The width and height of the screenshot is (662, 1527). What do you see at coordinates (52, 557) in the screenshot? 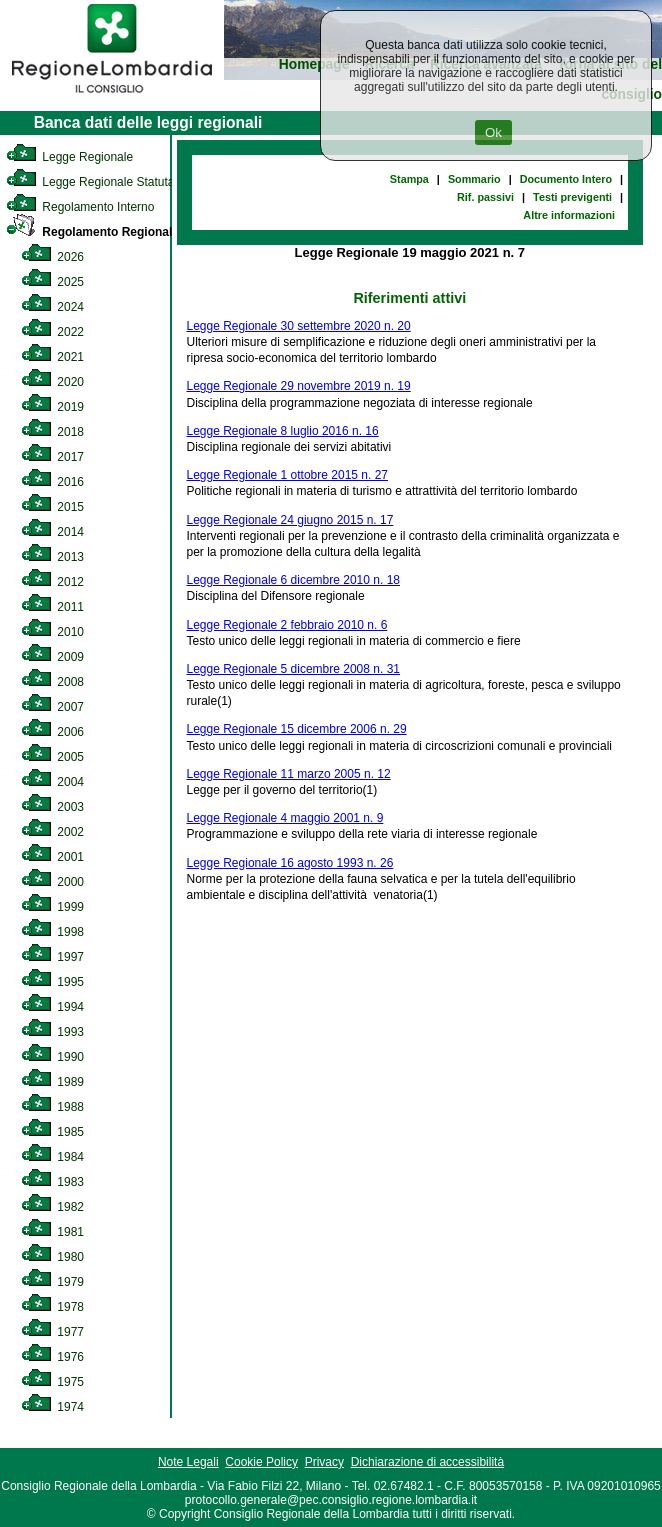
I see `2013 [link]` at bounding box center [52, 557].